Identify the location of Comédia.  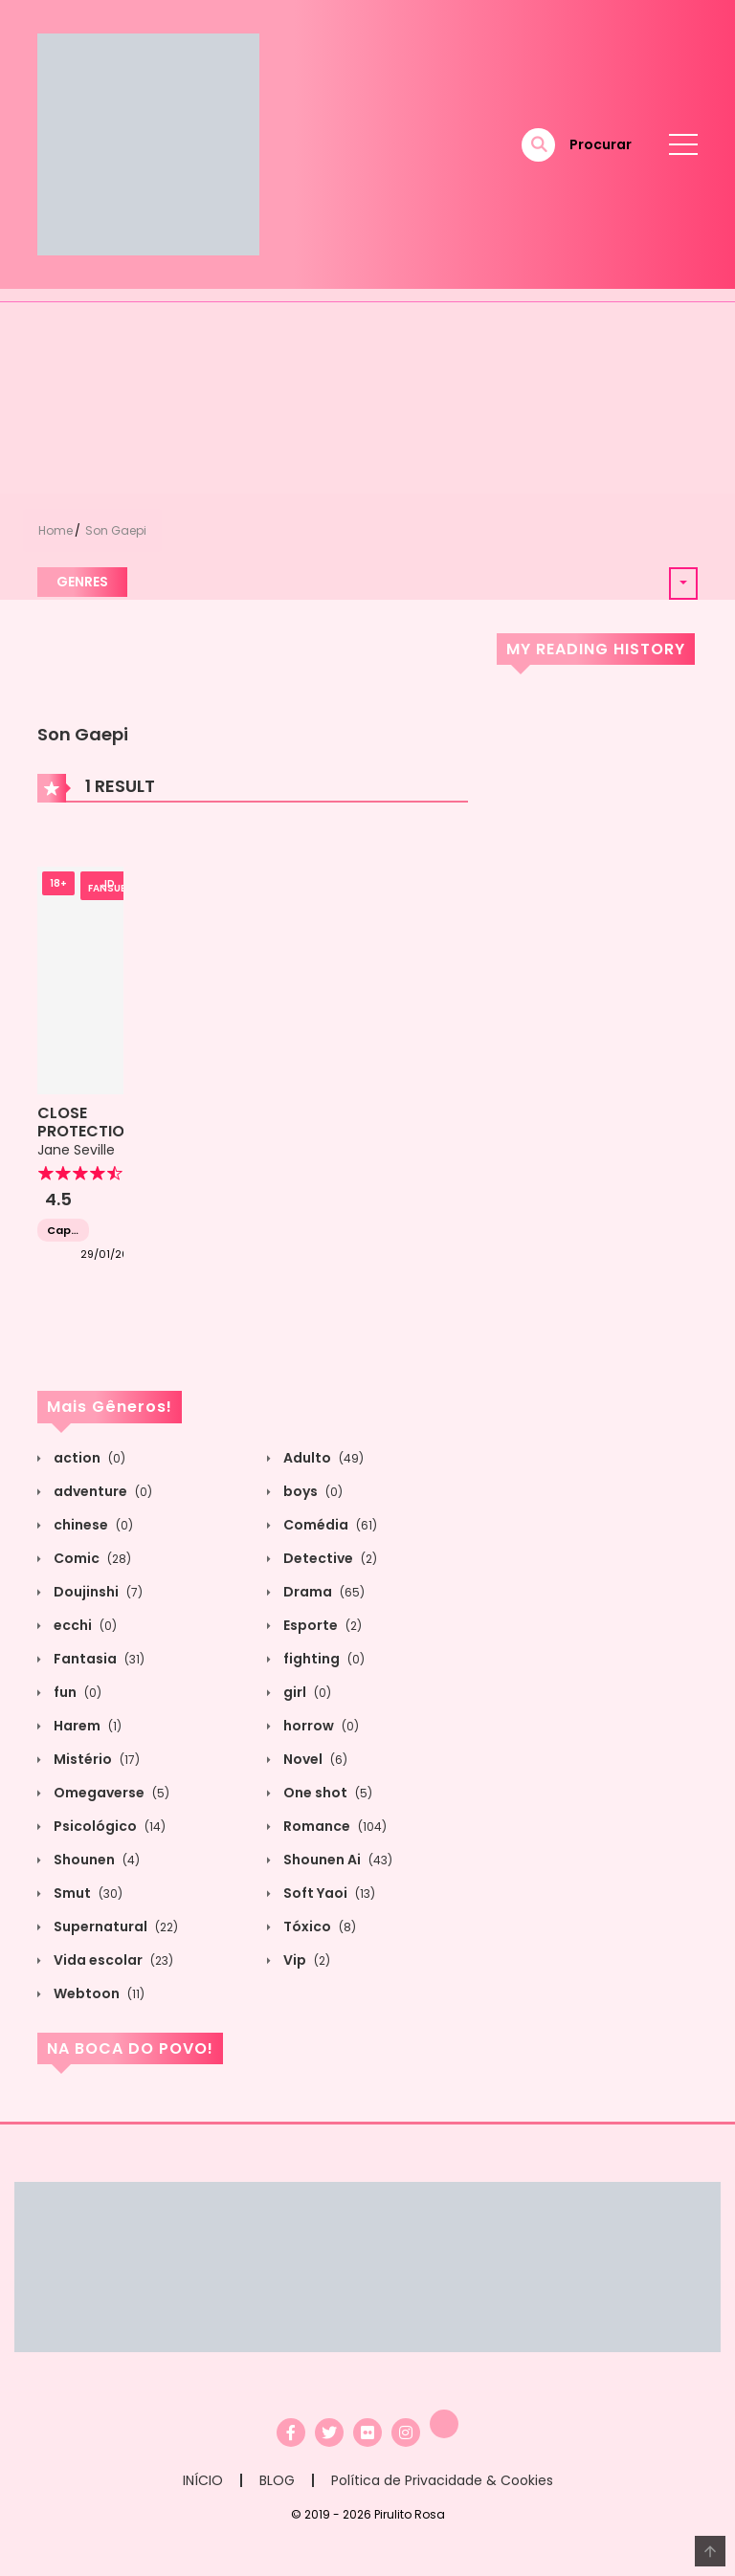
(328, 1524).